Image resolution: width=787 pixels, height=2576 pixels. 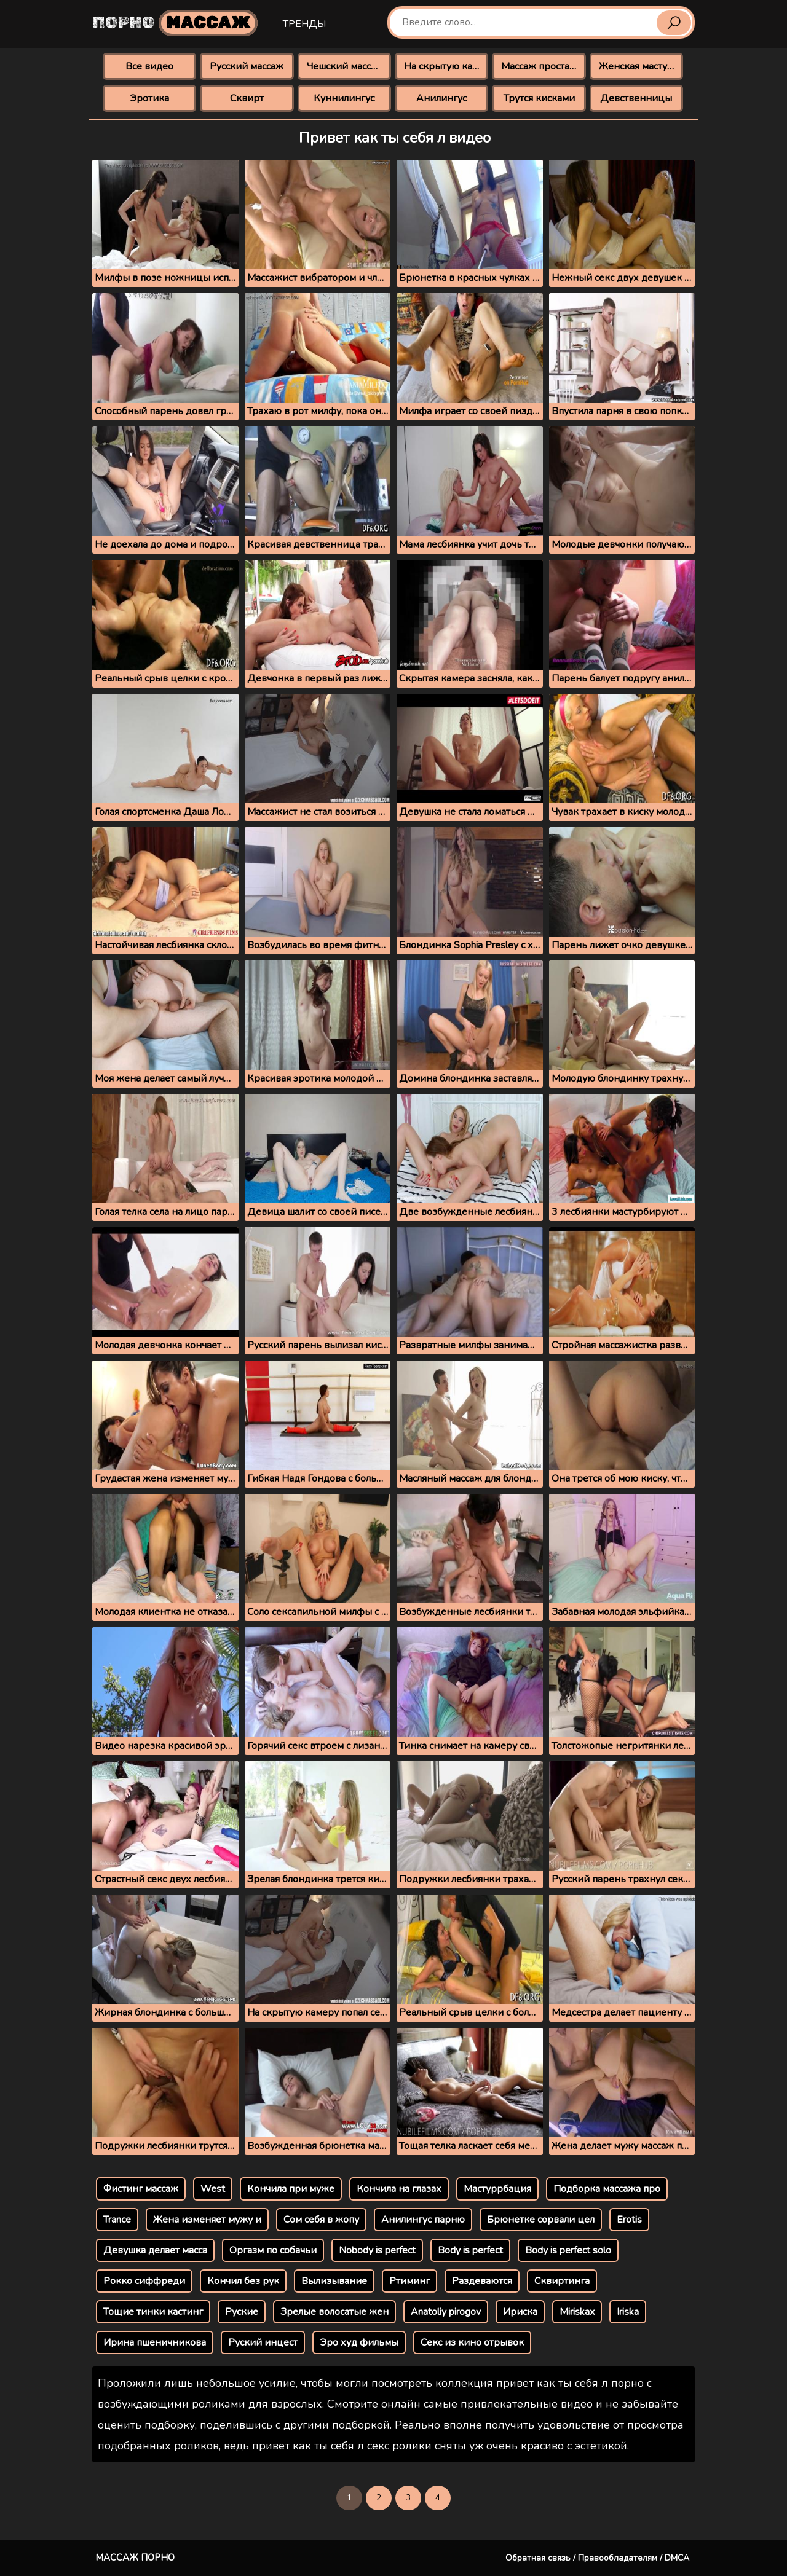 I want to click on Оргазм по собачьи, so click(x=273, y=2250).